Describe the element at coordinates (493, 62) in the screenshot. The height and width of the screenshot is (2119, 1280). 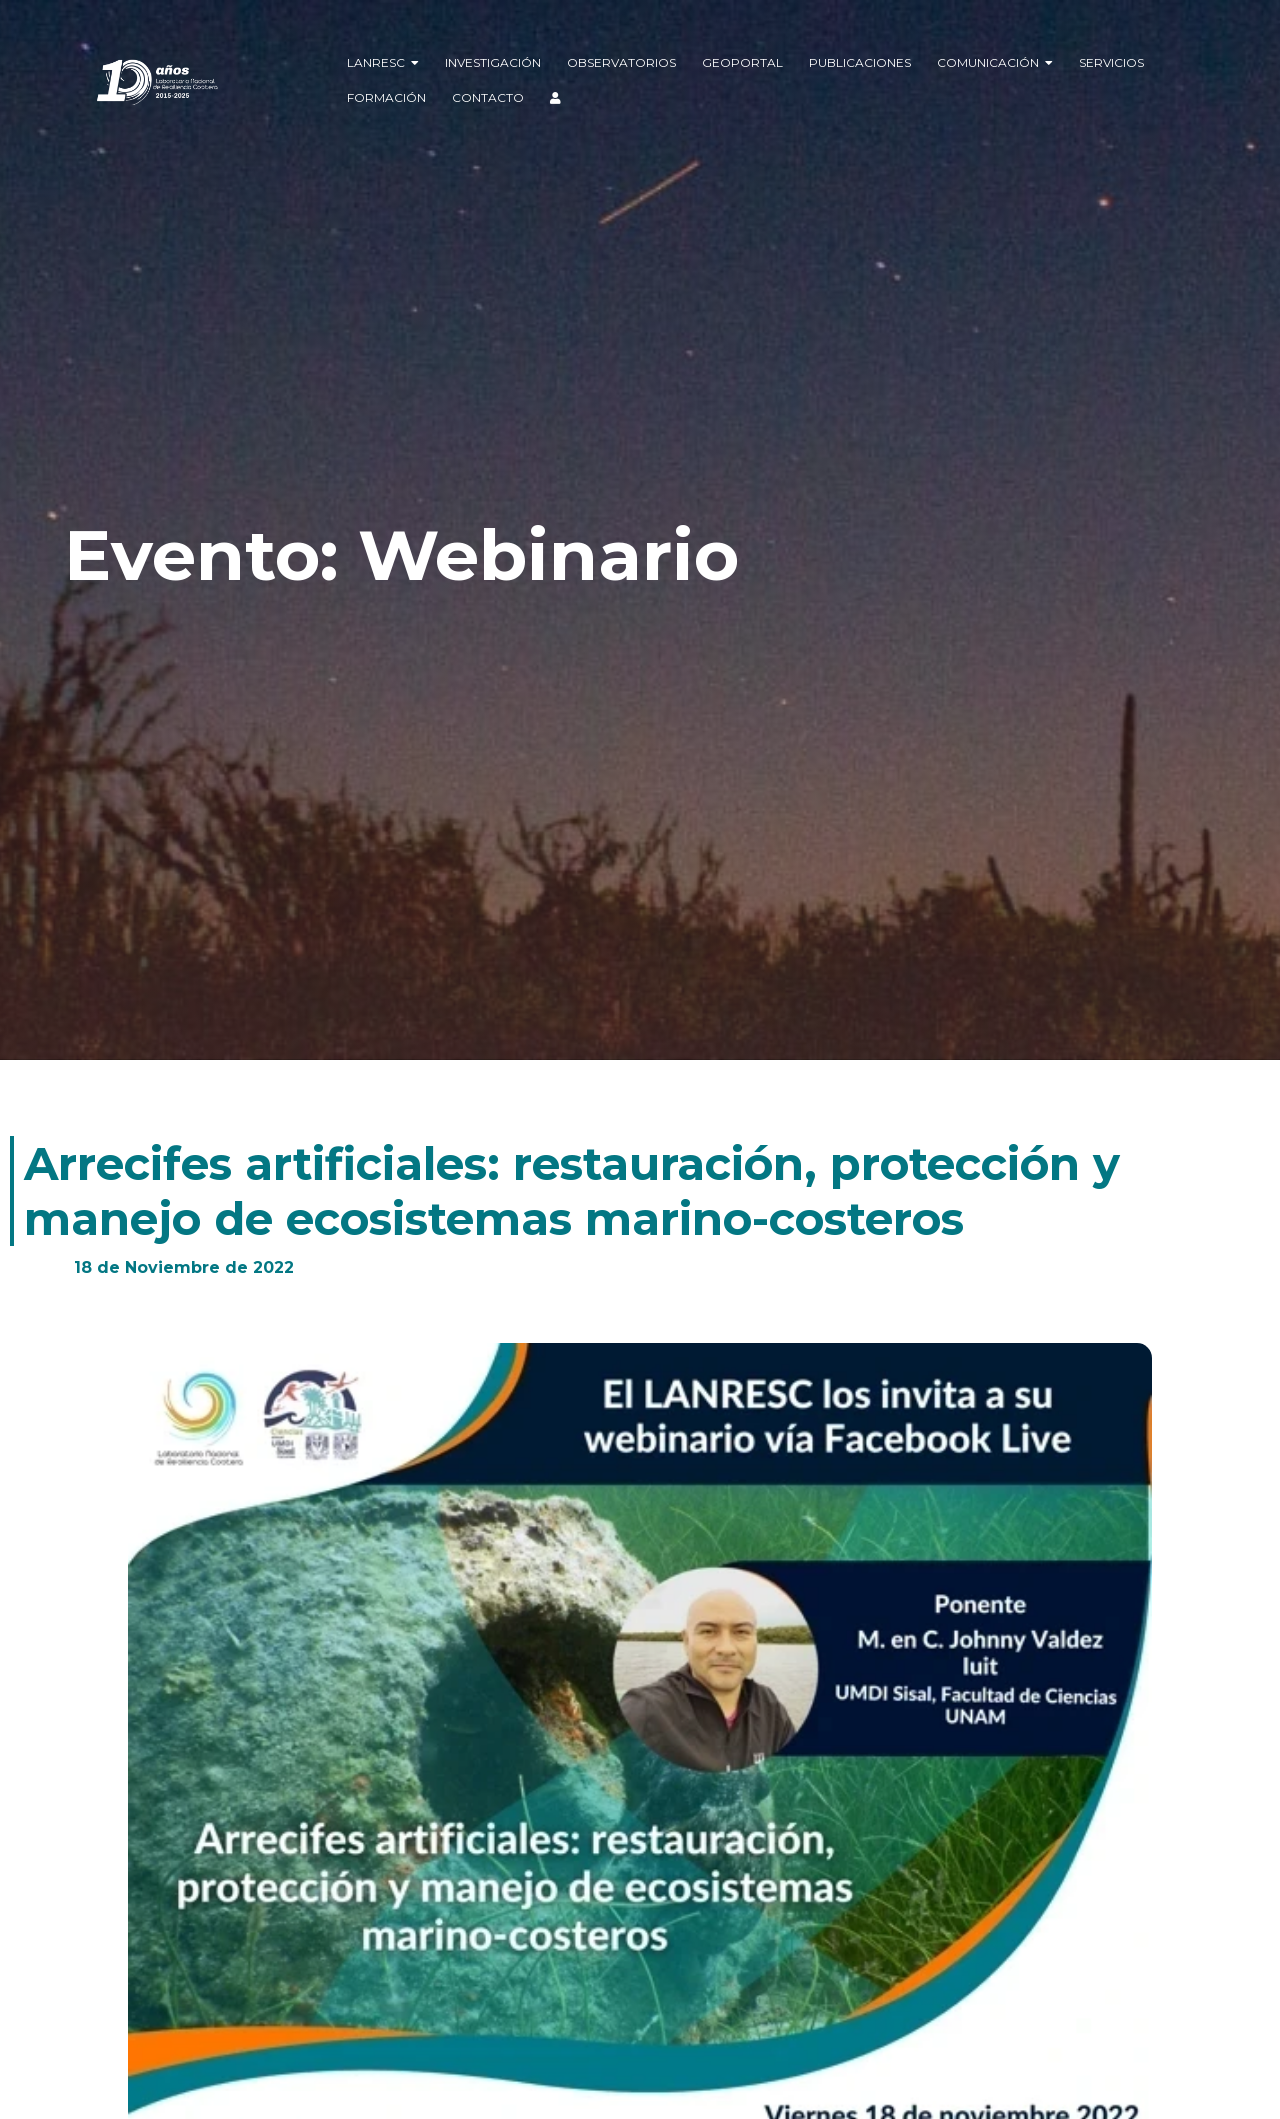
I see `Investigación` at that location.